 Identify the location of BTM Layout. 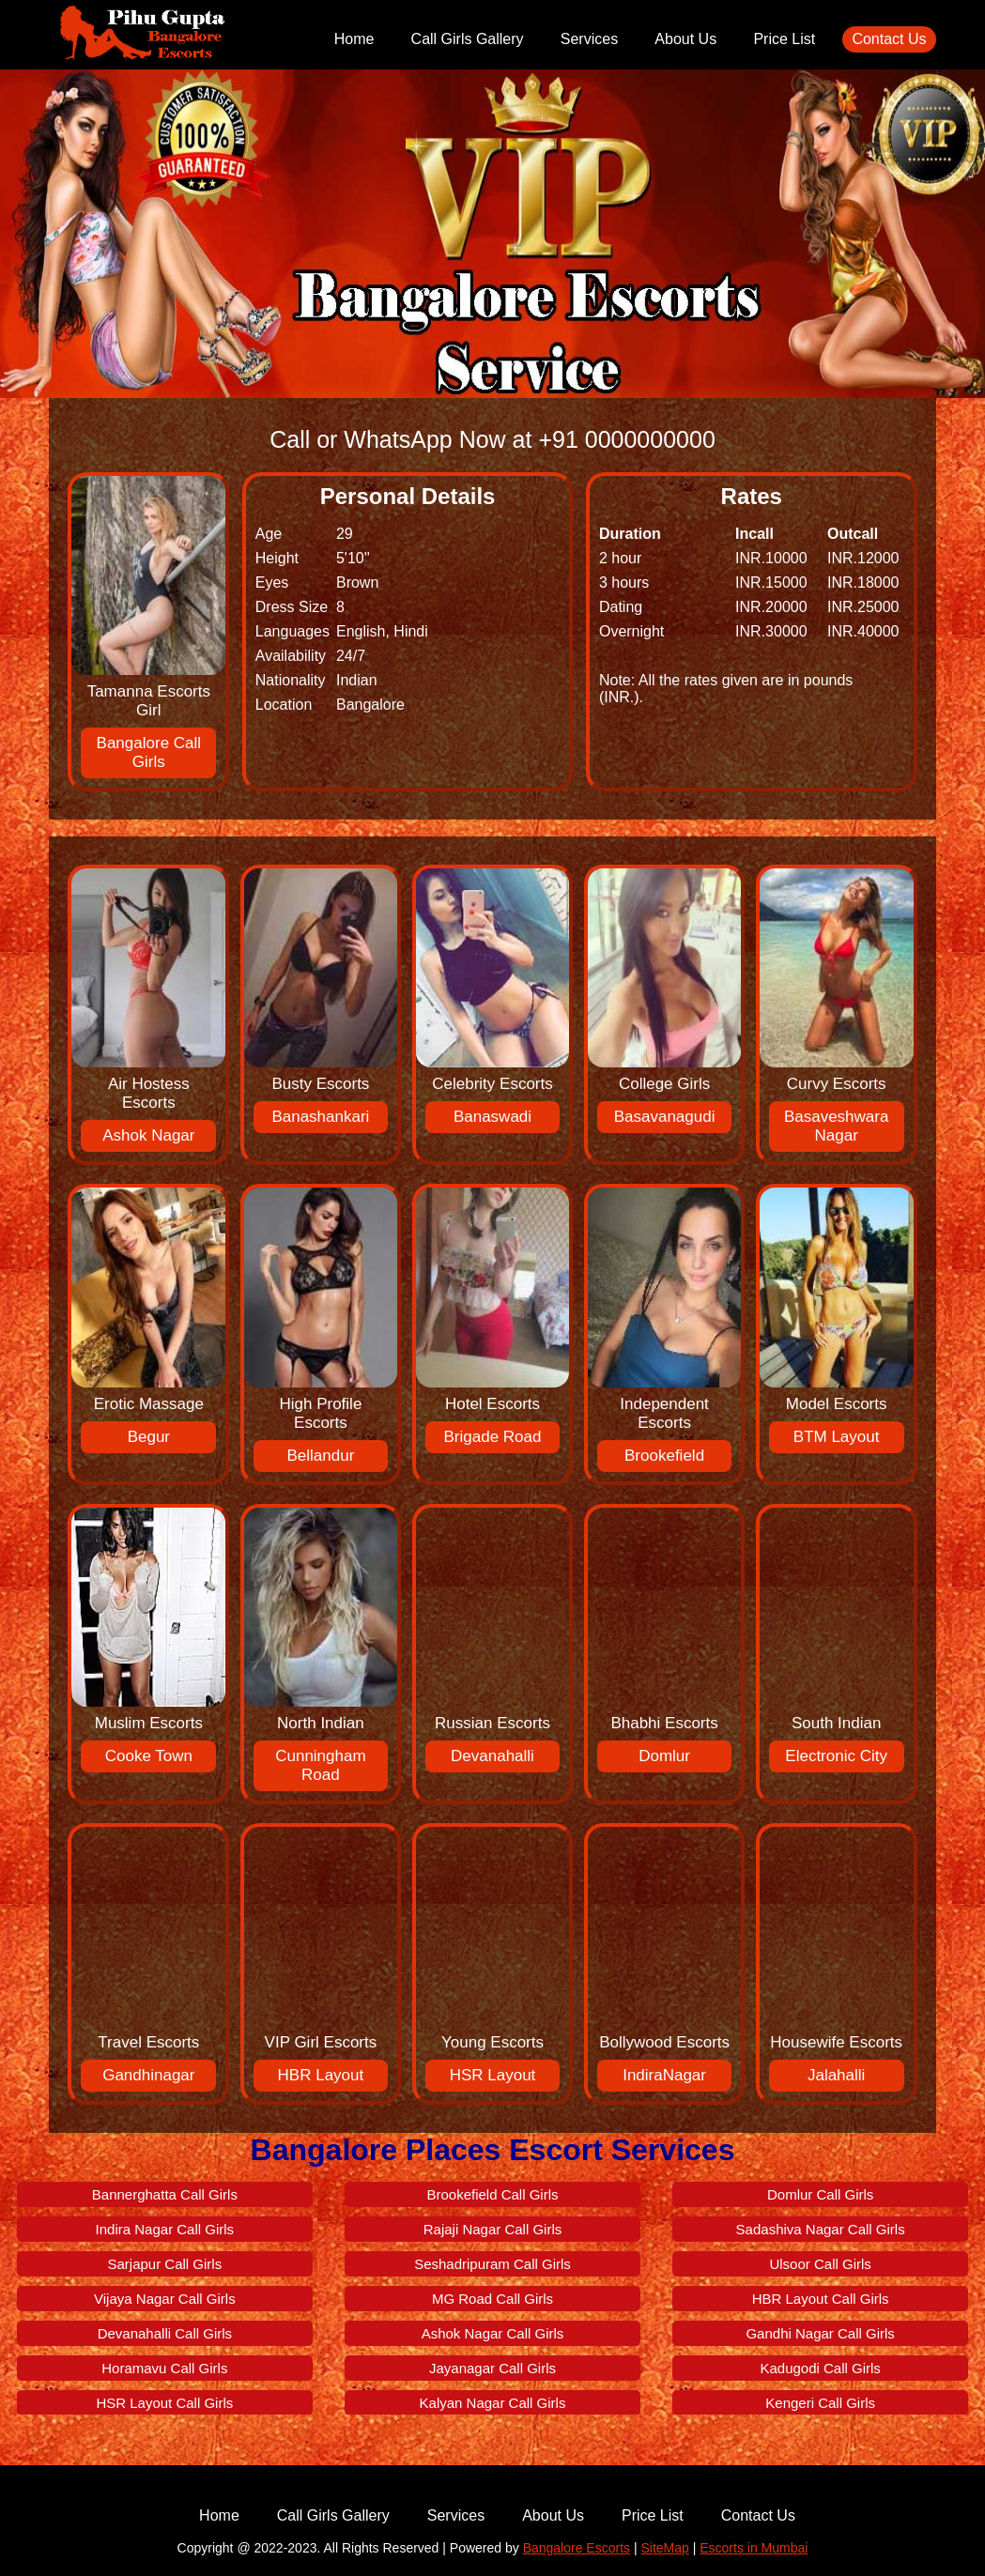
(836, 1437).